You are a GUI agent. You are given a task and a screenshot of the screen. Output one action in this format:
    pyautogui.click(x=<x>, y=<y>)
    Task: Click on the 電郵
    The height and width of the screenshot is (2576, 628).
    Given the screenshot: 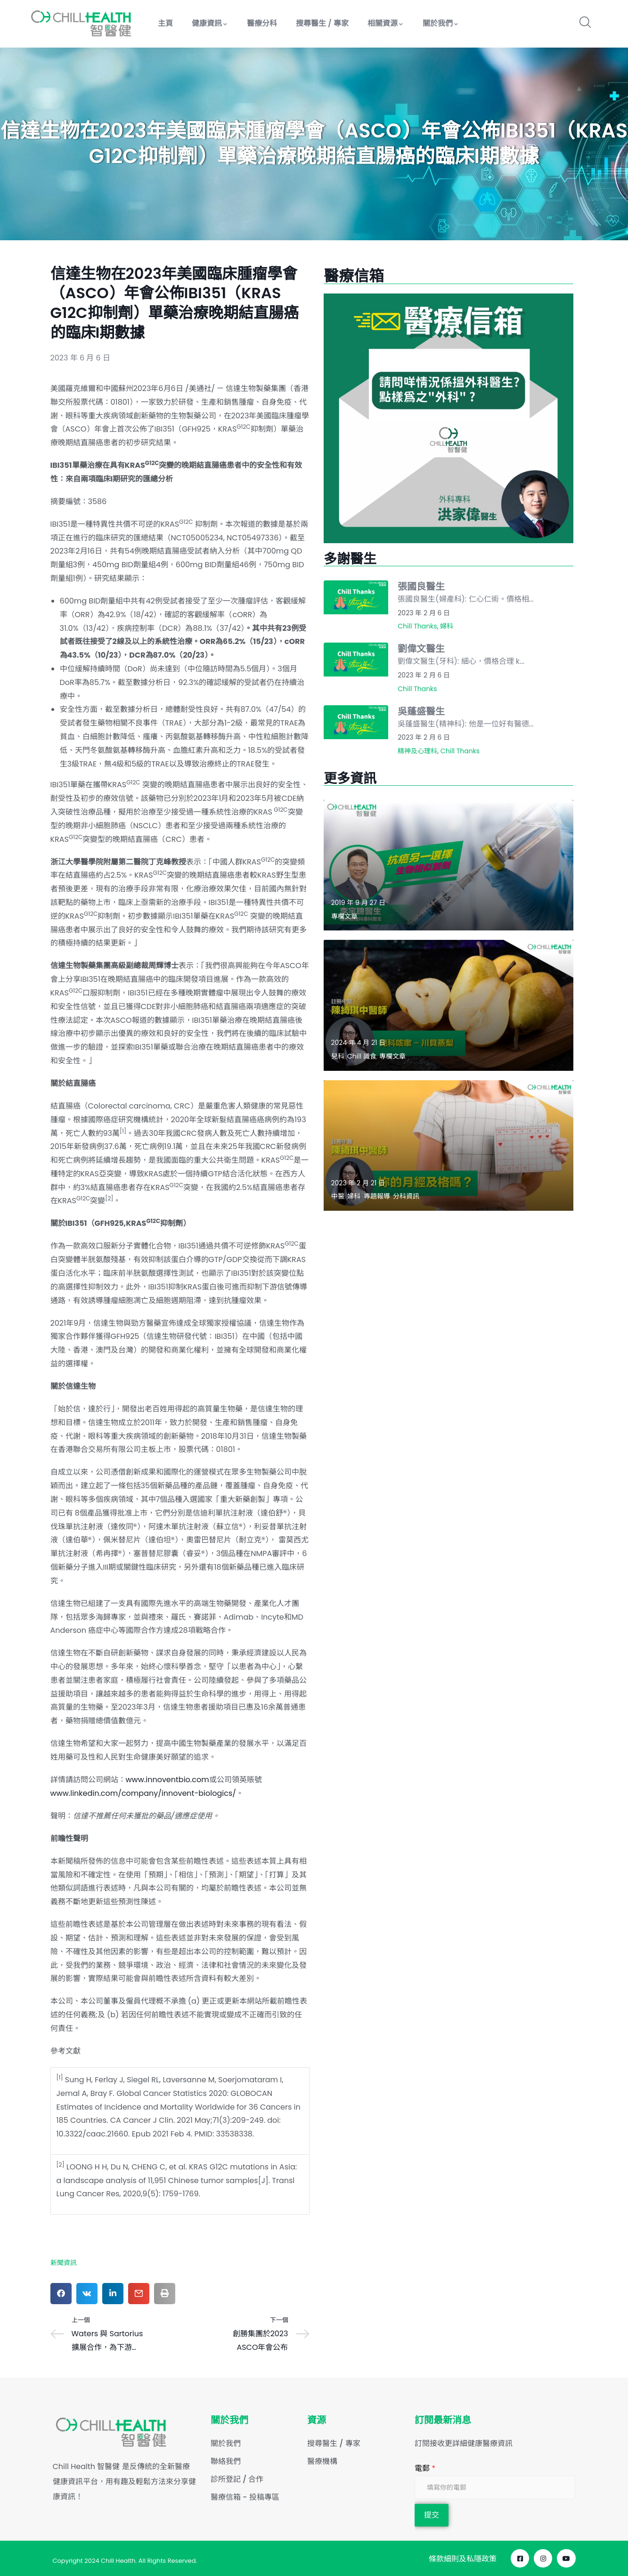 What is the action you would take?
    pyautogui.click(x=425, y=2468)
    